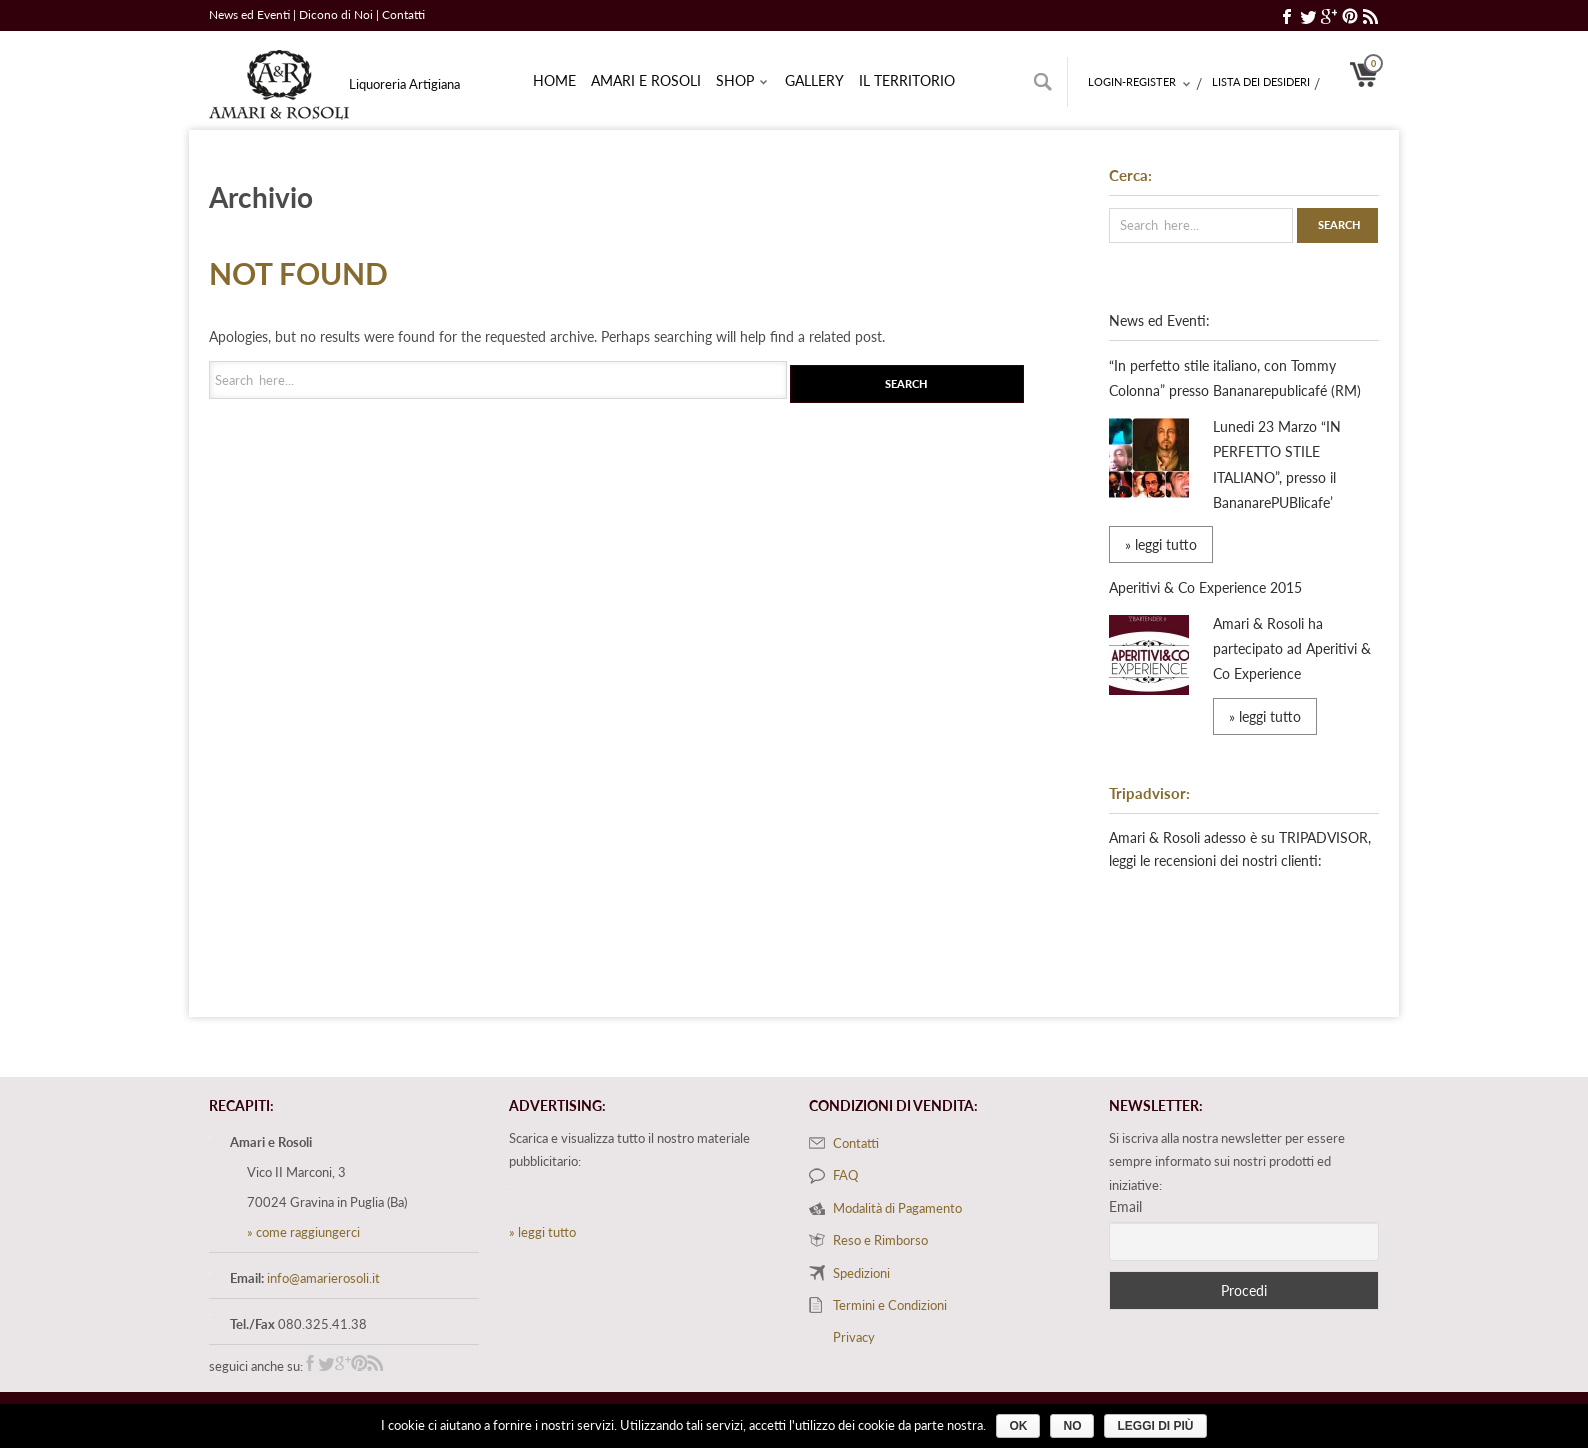 This screenshot has height=1448, width=1588. What do you see at coordinates (1261, 81) in the screenshot?
I see `Lista dei desideri` at bounding box center [1261, 81].